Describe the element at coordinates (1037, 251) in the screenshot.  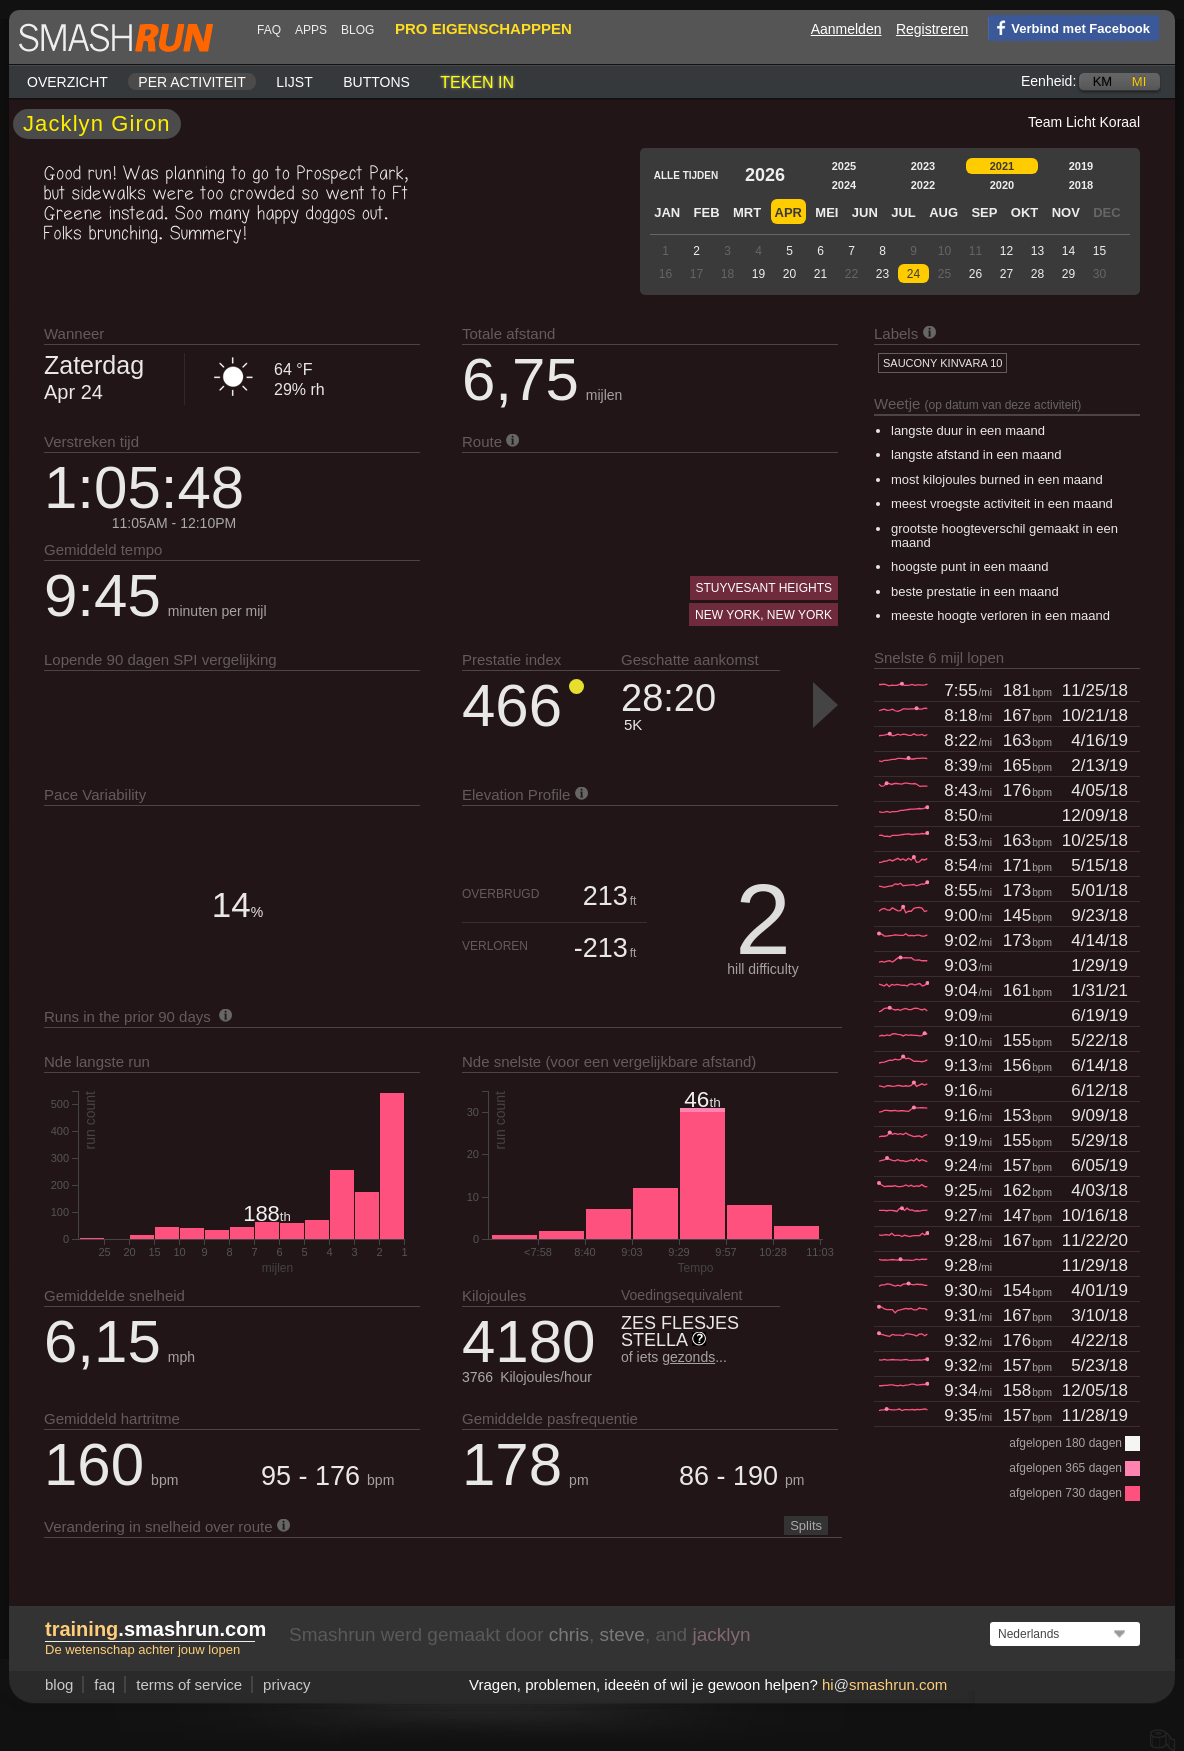
I see `13` at that location.